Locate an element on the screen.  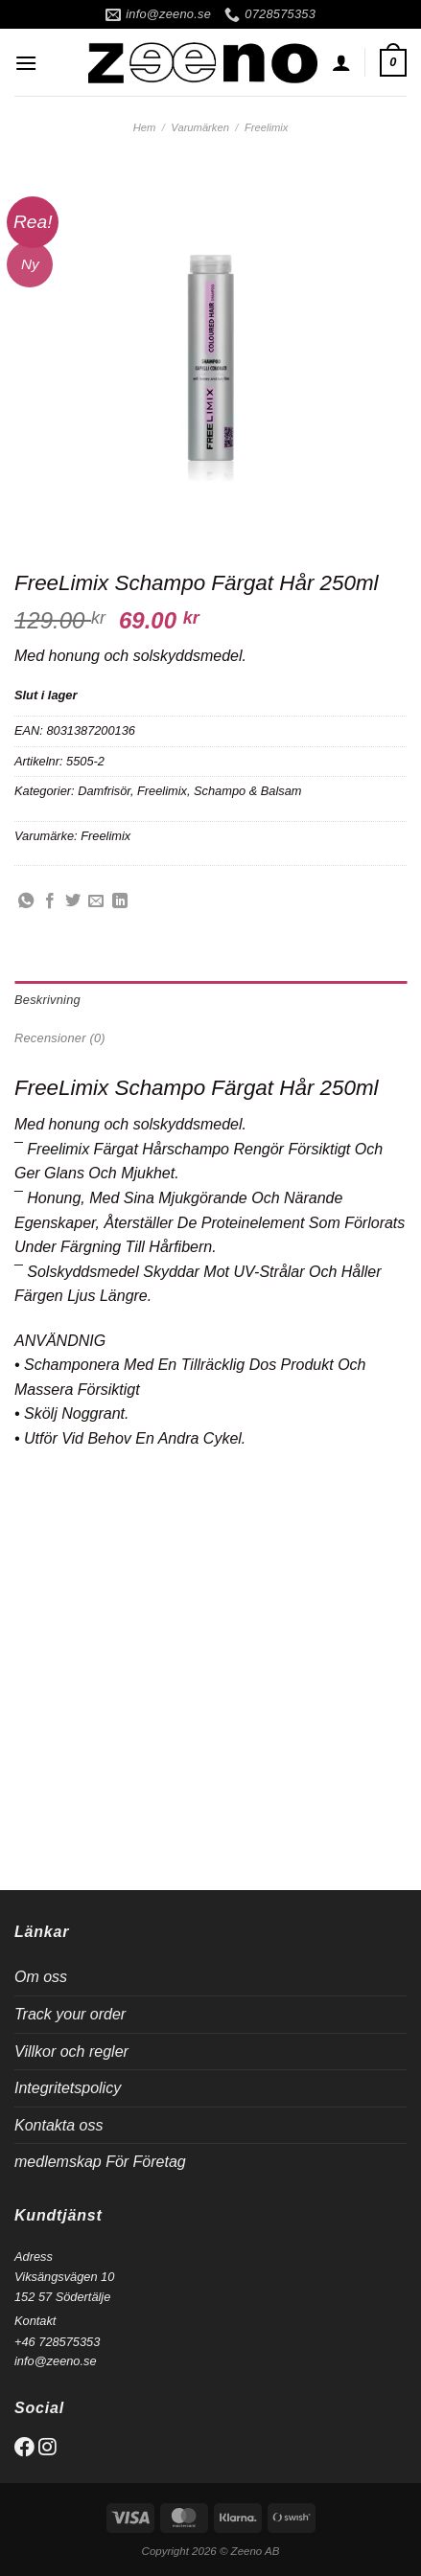
Hem is located at coordinates (144, 127).